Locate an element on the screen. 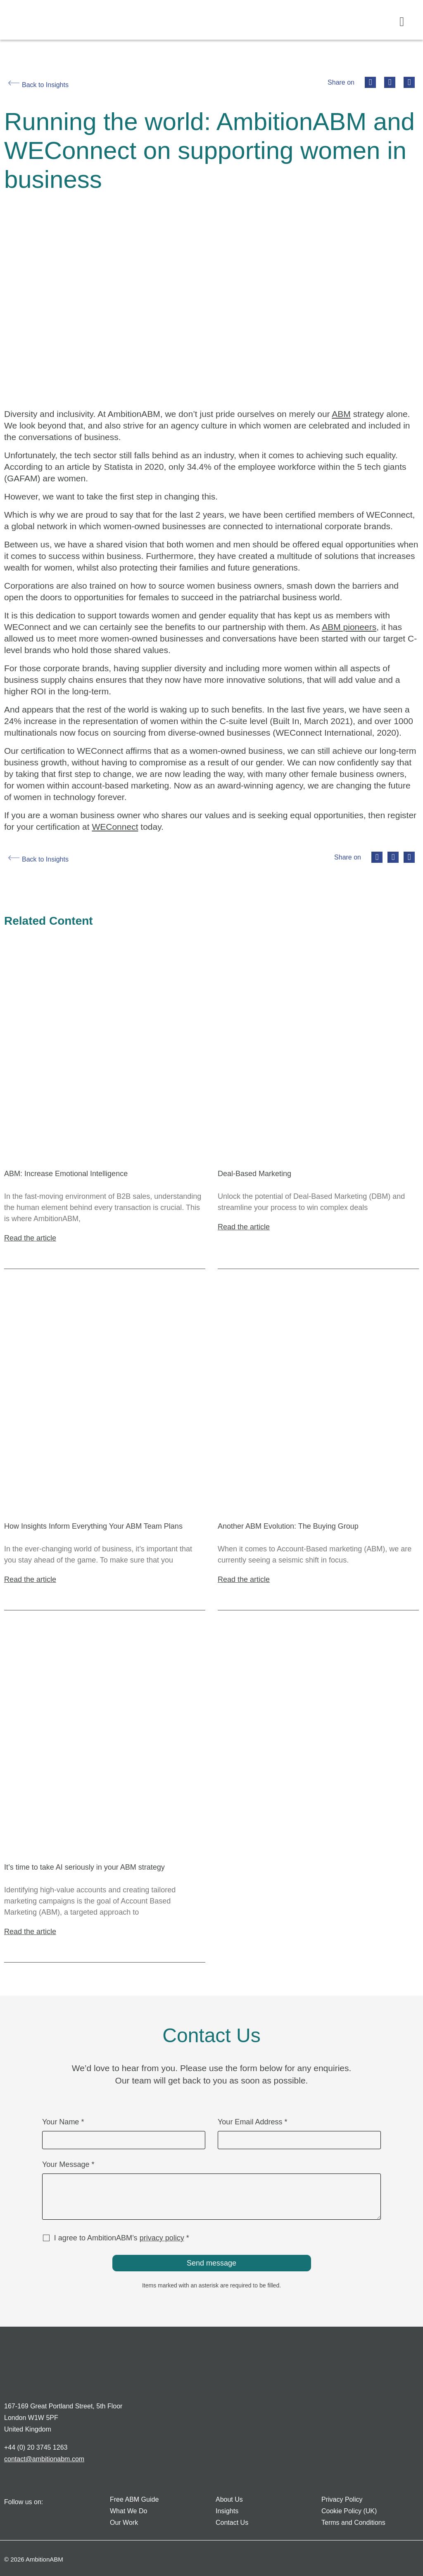 The image size is (423, 2576). contact@ambitionabm.com is located at coordinates (44, 2458).